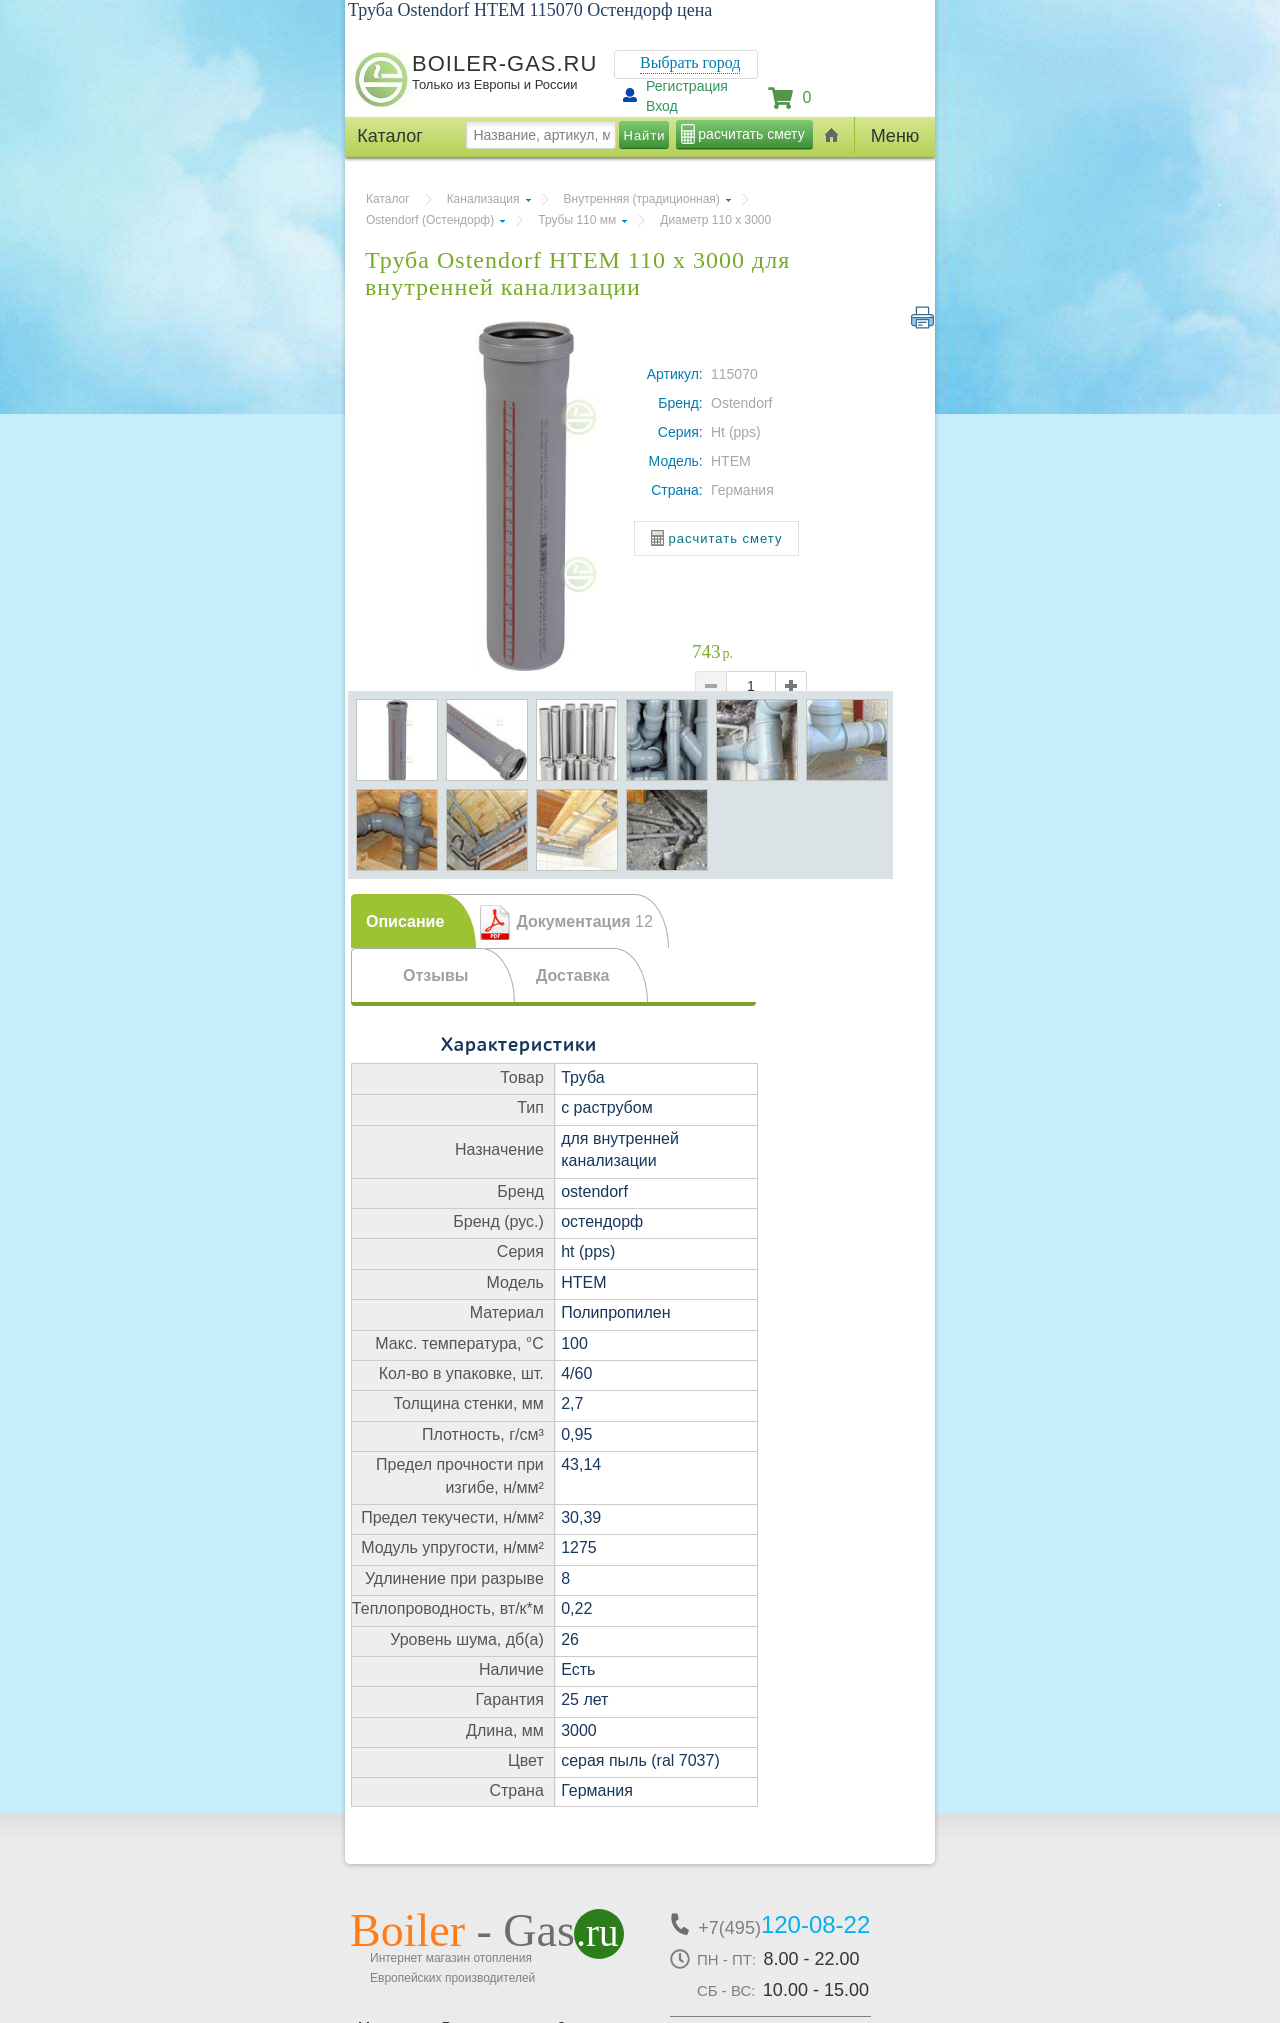  Describe the element at coordinates (413, 921) in the screenshot. I see `[tab]` at that location.